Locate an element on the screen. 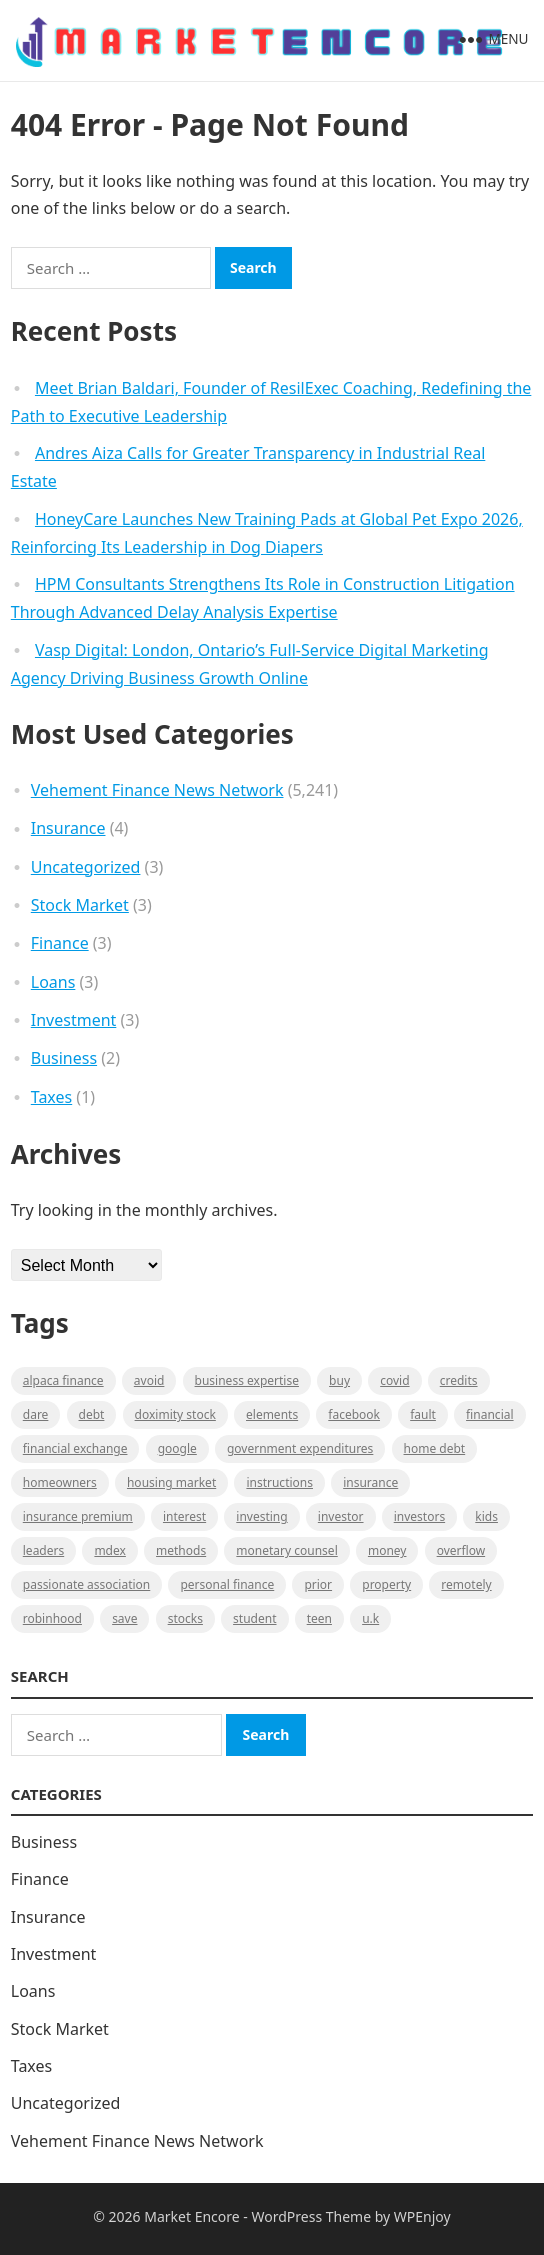  Insurance is located at coordinates (68, 828).